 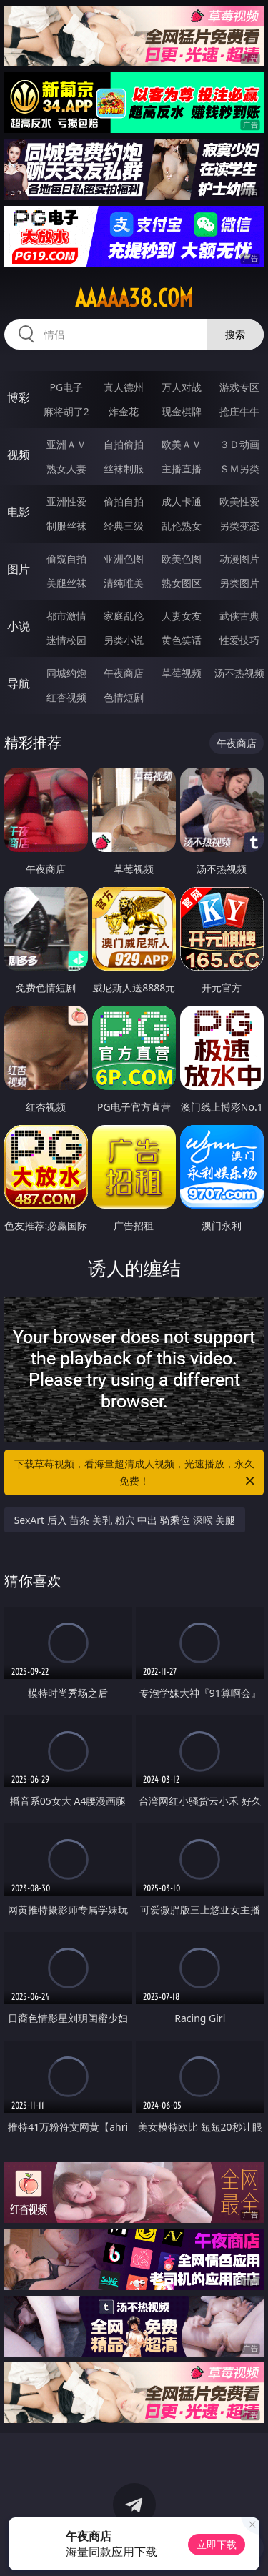 I want to click on 制服丝袜, so click(x=66, y=525).